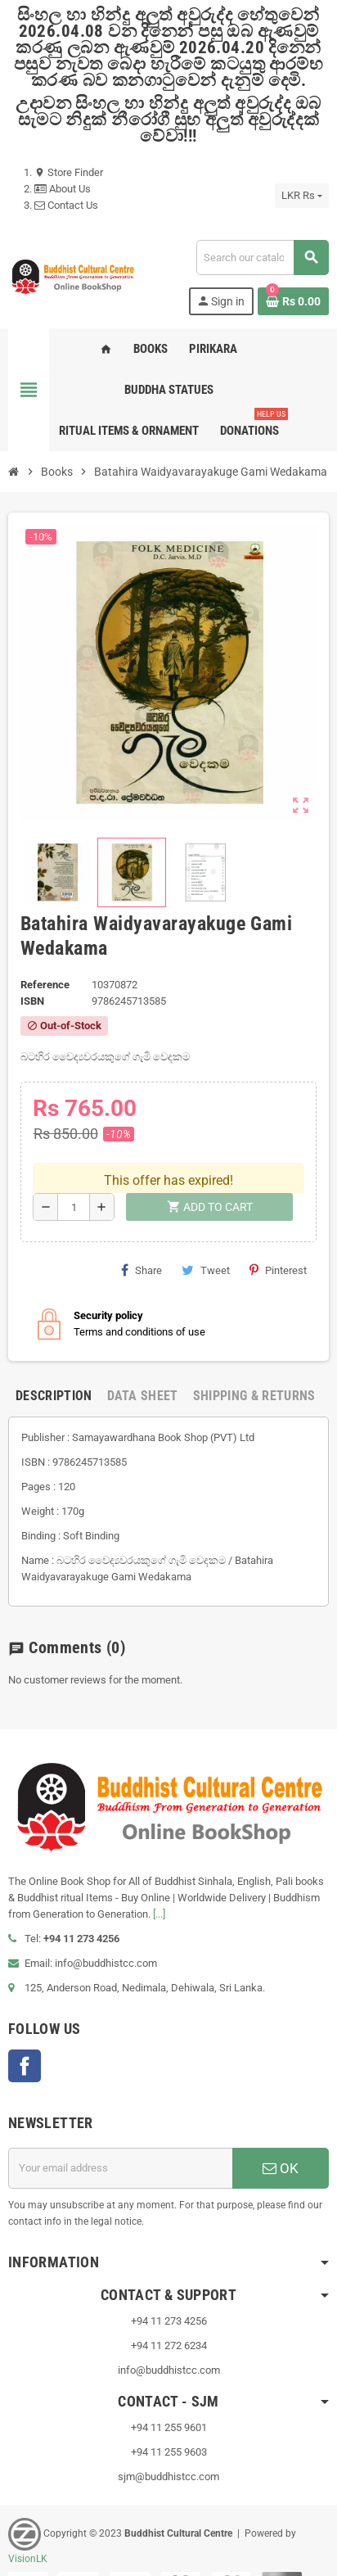 Image resolution: width=337 pixels, height=2576 pixels. What do you see at coordinates (68, 172) in the screenshot?
I see `Store Finder` at bounding box center [68, 172].